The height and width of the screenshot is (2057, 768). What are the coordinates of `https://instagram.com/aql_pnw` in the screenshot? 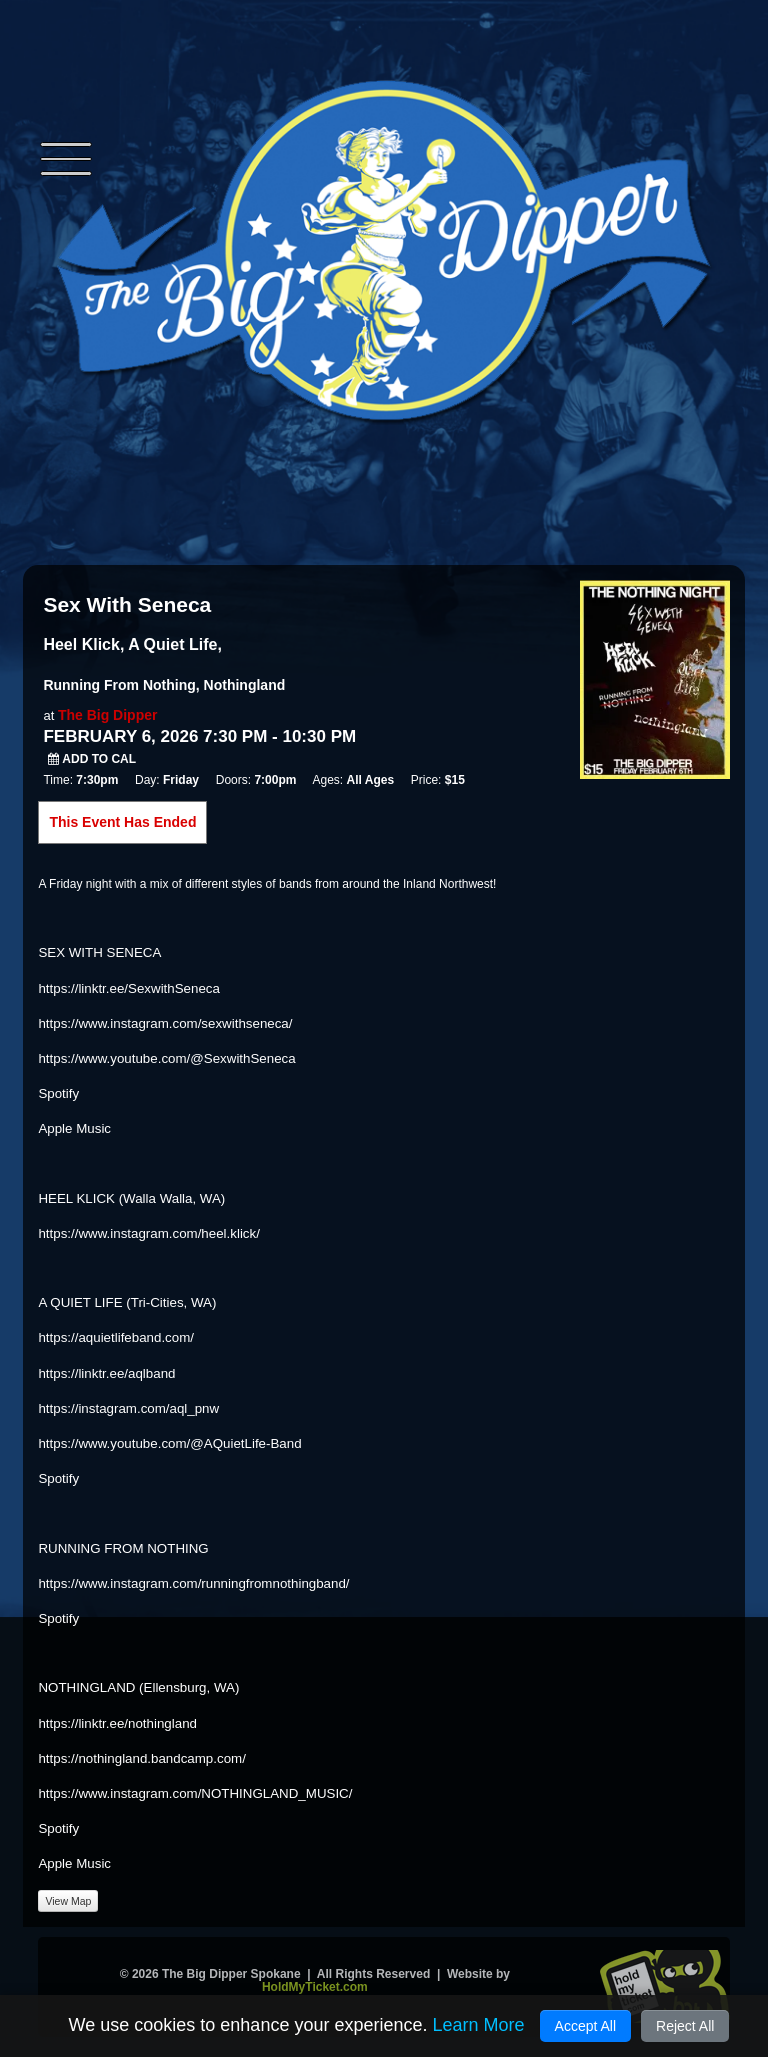 It's located at (128, 1408).